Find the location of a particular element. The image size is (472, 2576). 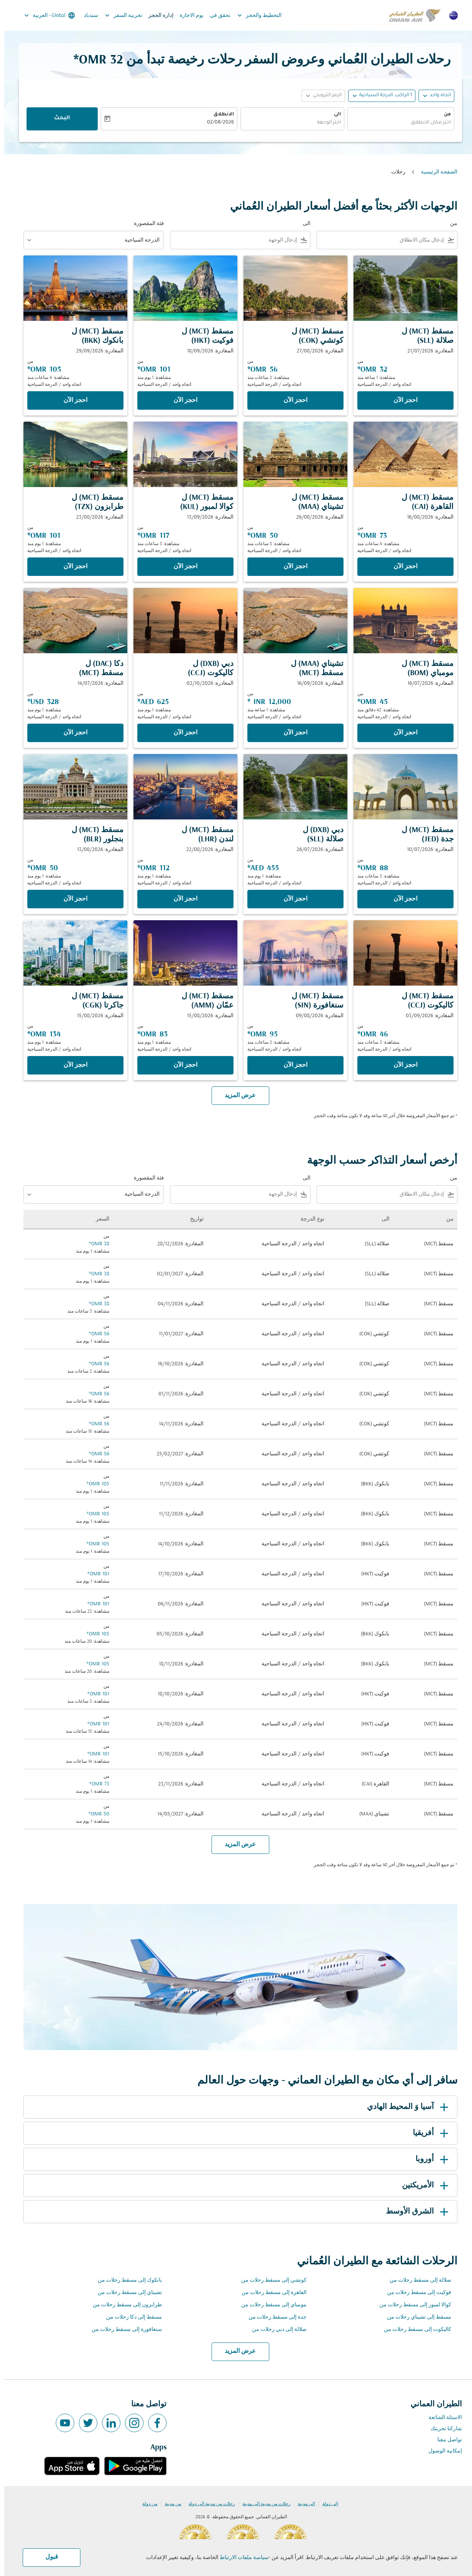

تجربية السفر is located at coordinates (117, 15).